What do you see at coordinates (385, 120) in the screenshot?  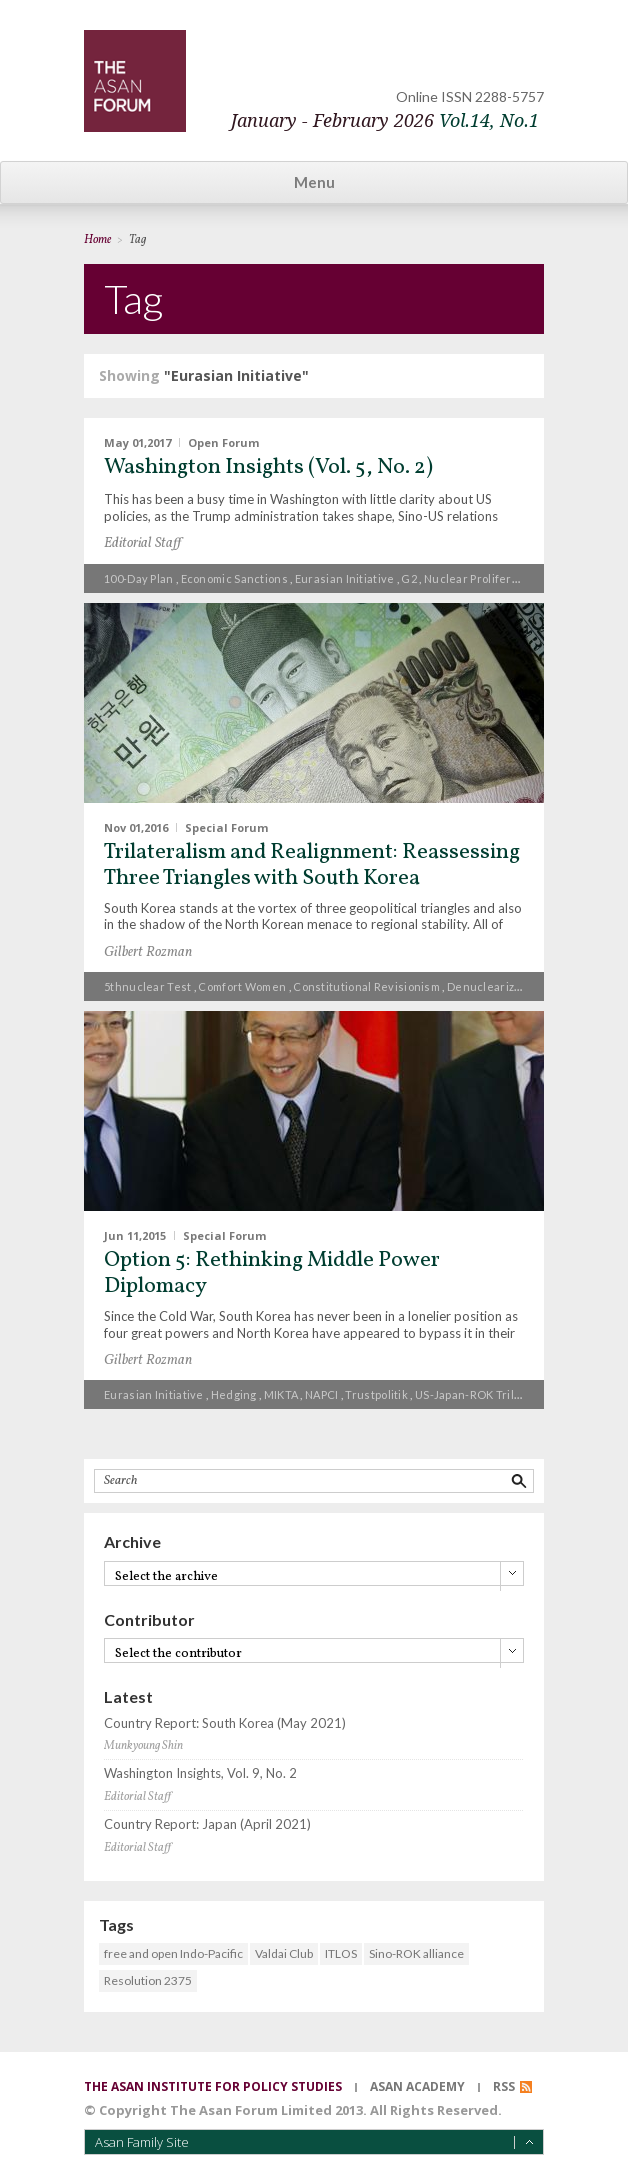 I see `January - February 2026` at bounding box center [385, 120].